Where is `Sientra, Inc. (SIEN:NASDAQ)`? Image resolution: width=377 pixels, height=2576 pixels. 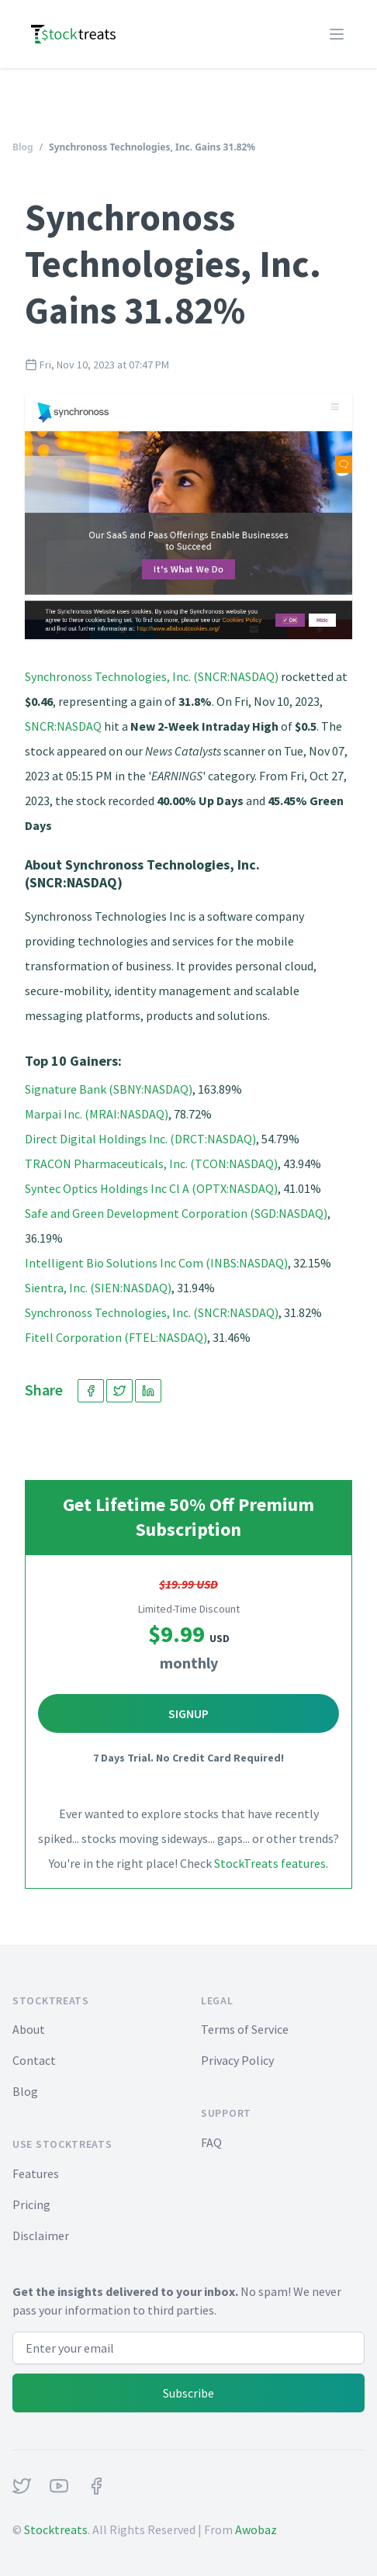 Sientra, Inc. (SIEN:NASDAQ) is located at coordinates (98, 1287).